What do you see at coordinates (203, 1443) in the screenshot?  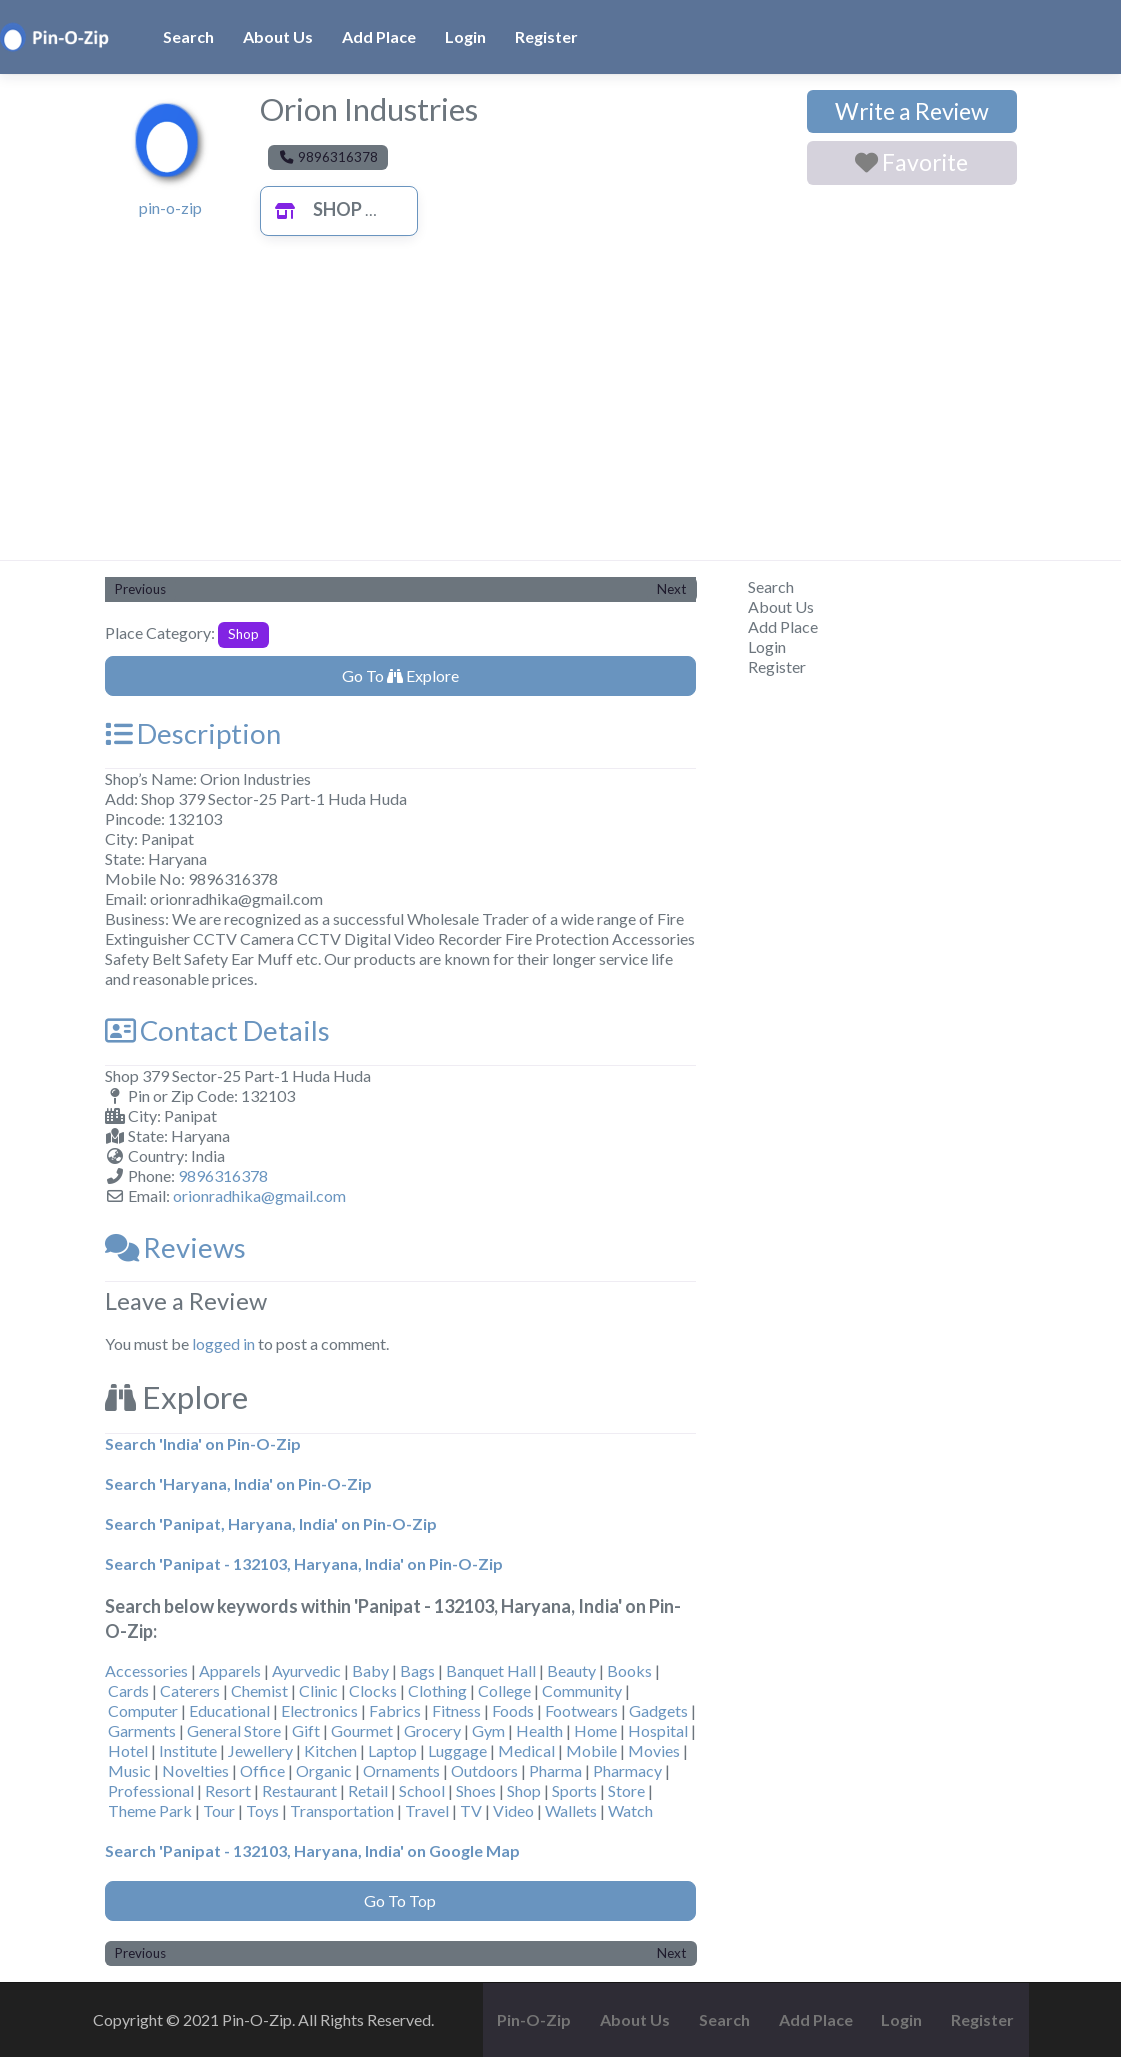 I see `Search 'India' on Pin-O-Zip` at bounding box center [203, 1443].